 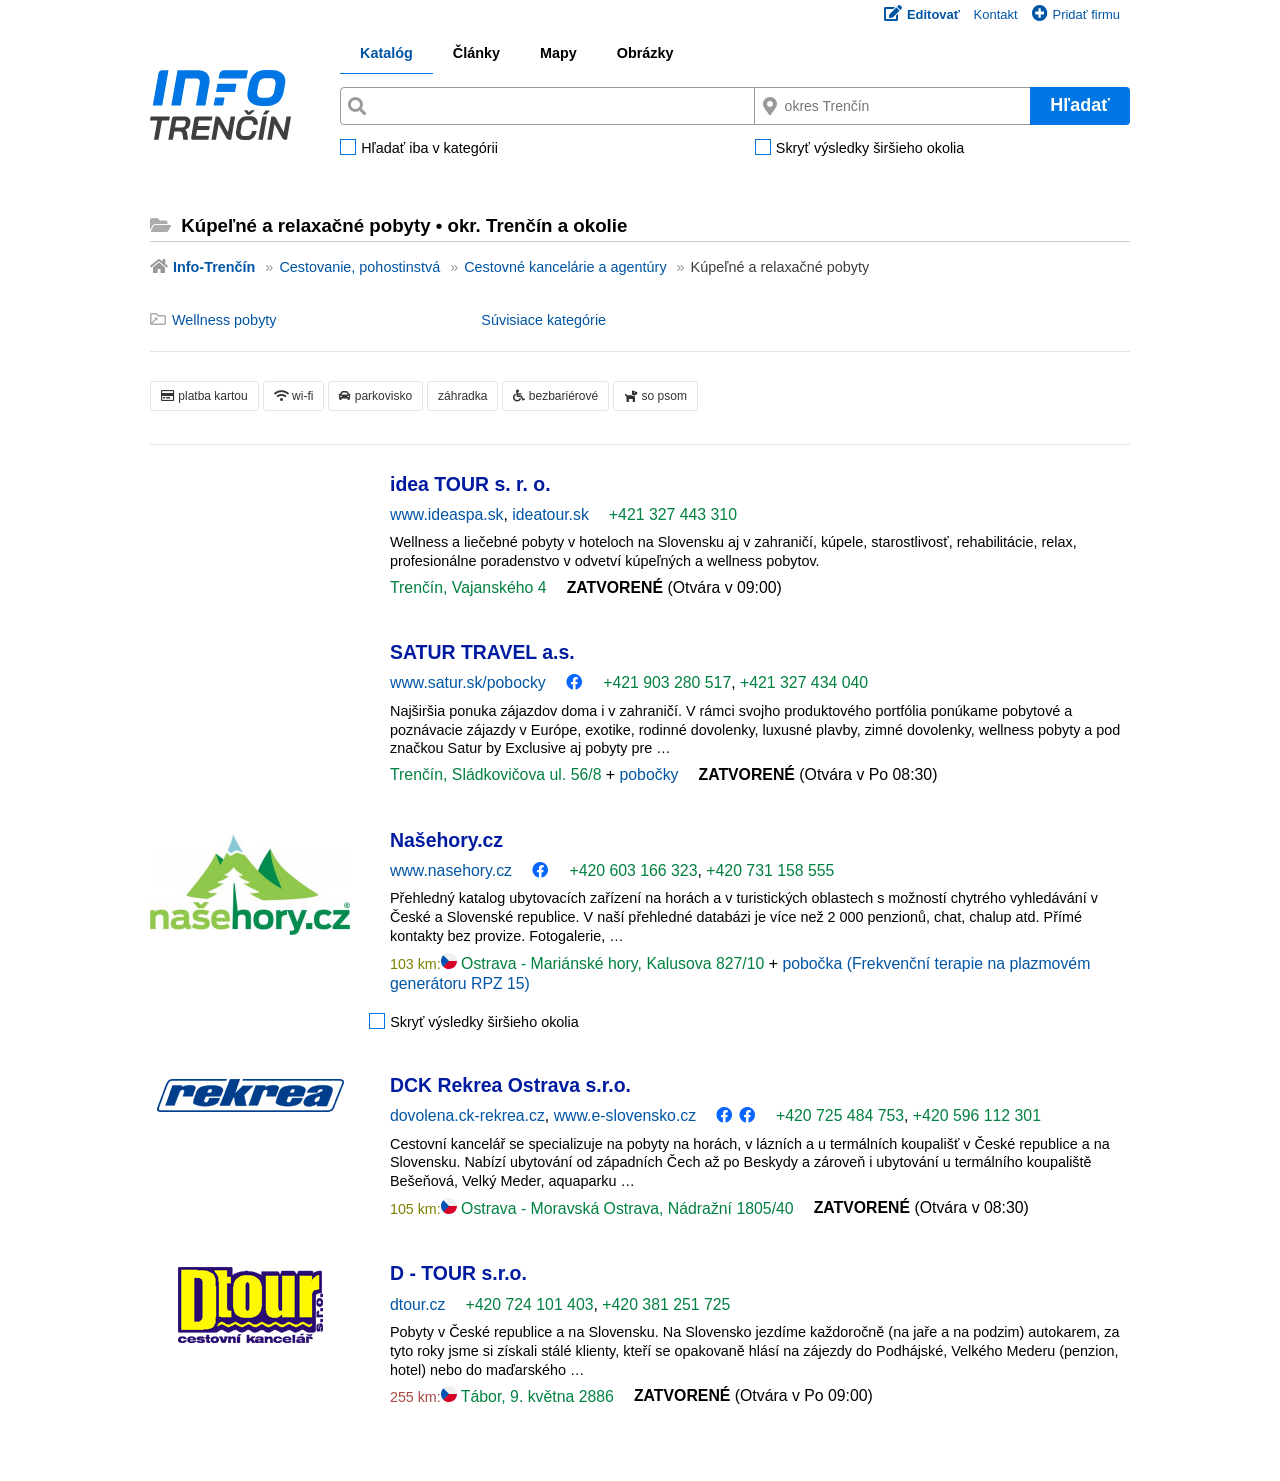 What do you see at coordinates (529, 1304) in the screenshot?
I see `+420 724 101 403` at bounding box center [529, 1304].